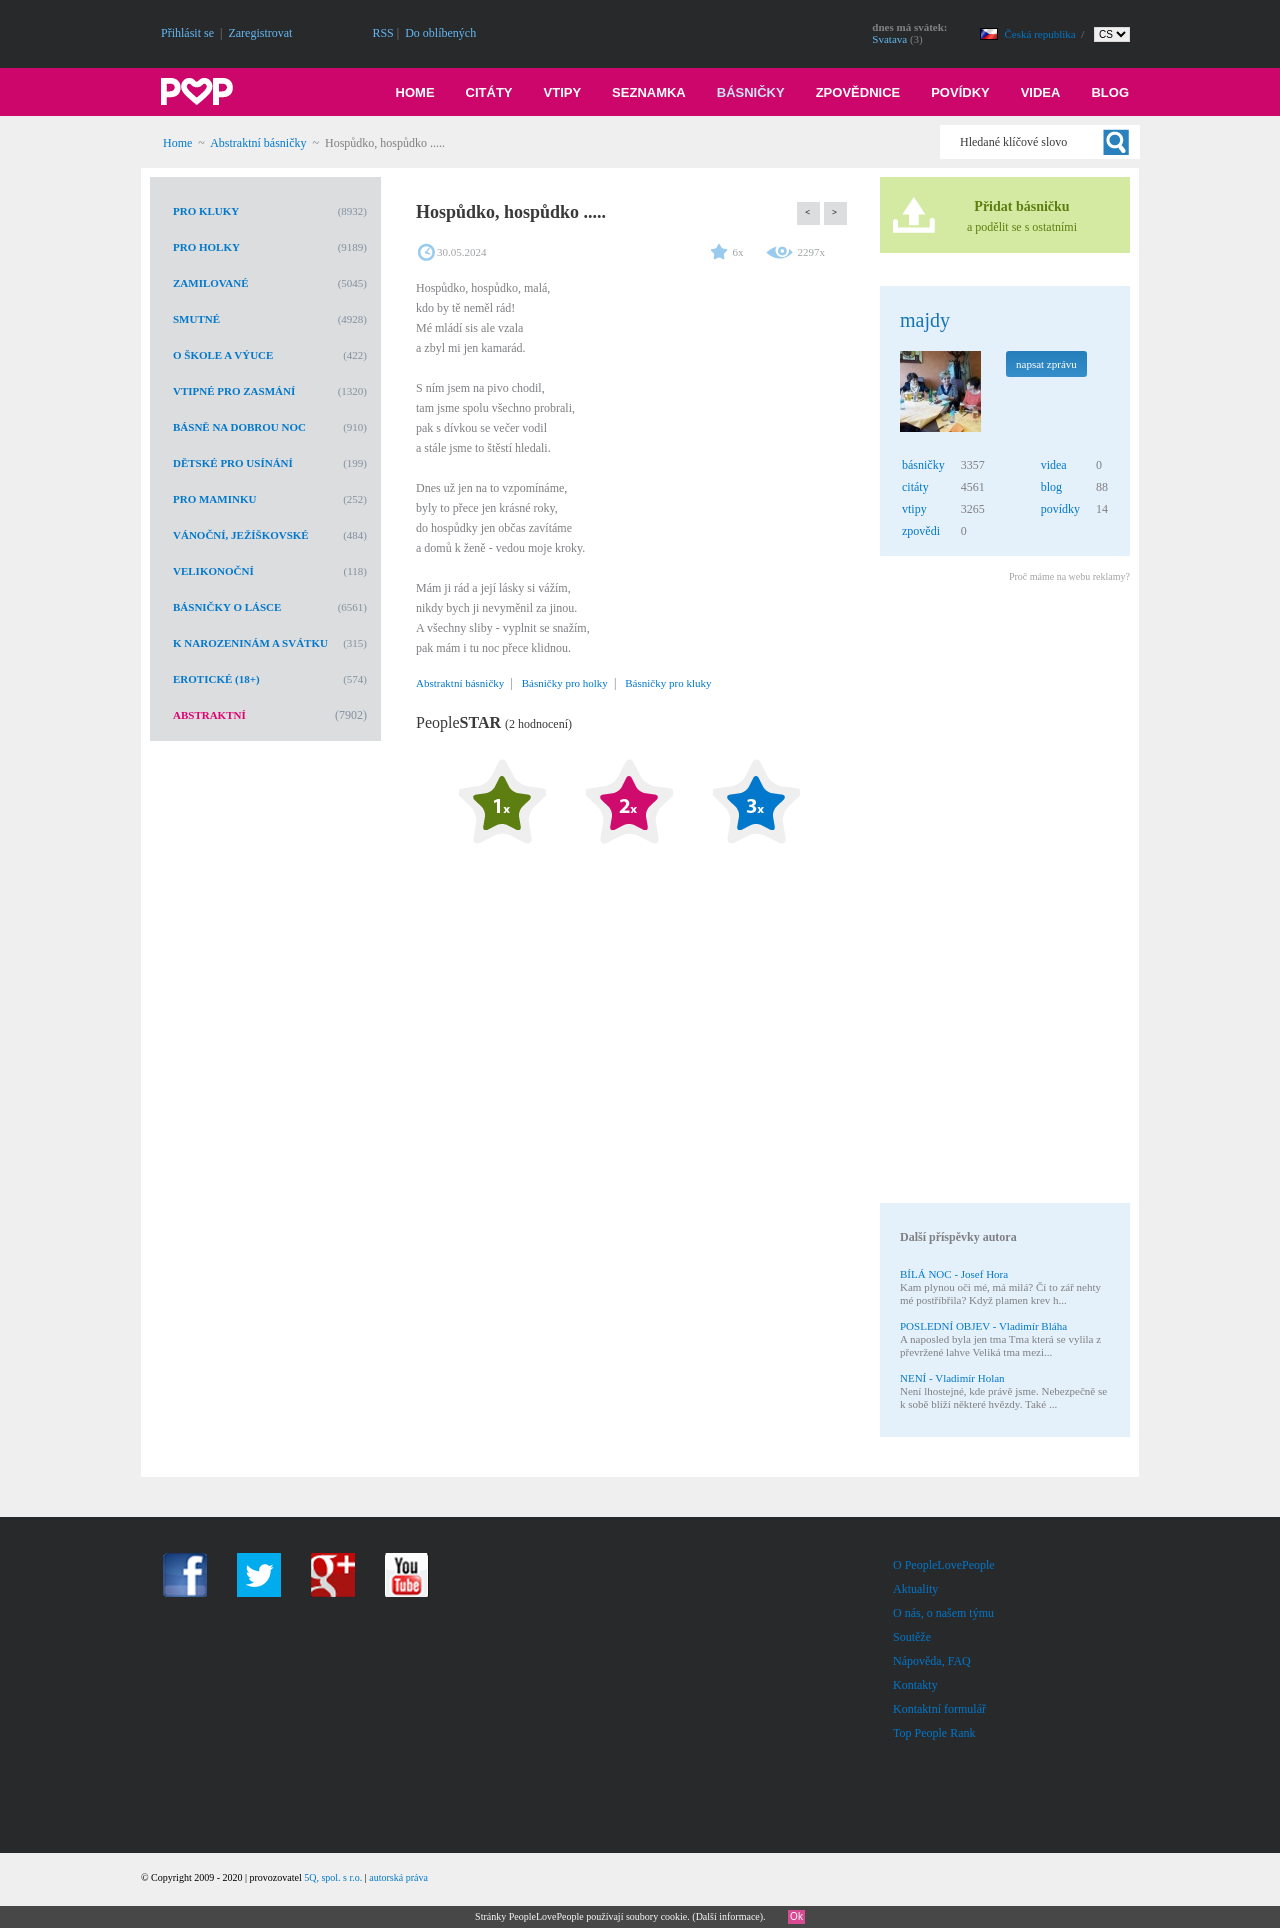  What do you see at coordinates (250, 643) in the screenshot?
I see `K narozeninám a svátku` at bounding box center [250, 643].